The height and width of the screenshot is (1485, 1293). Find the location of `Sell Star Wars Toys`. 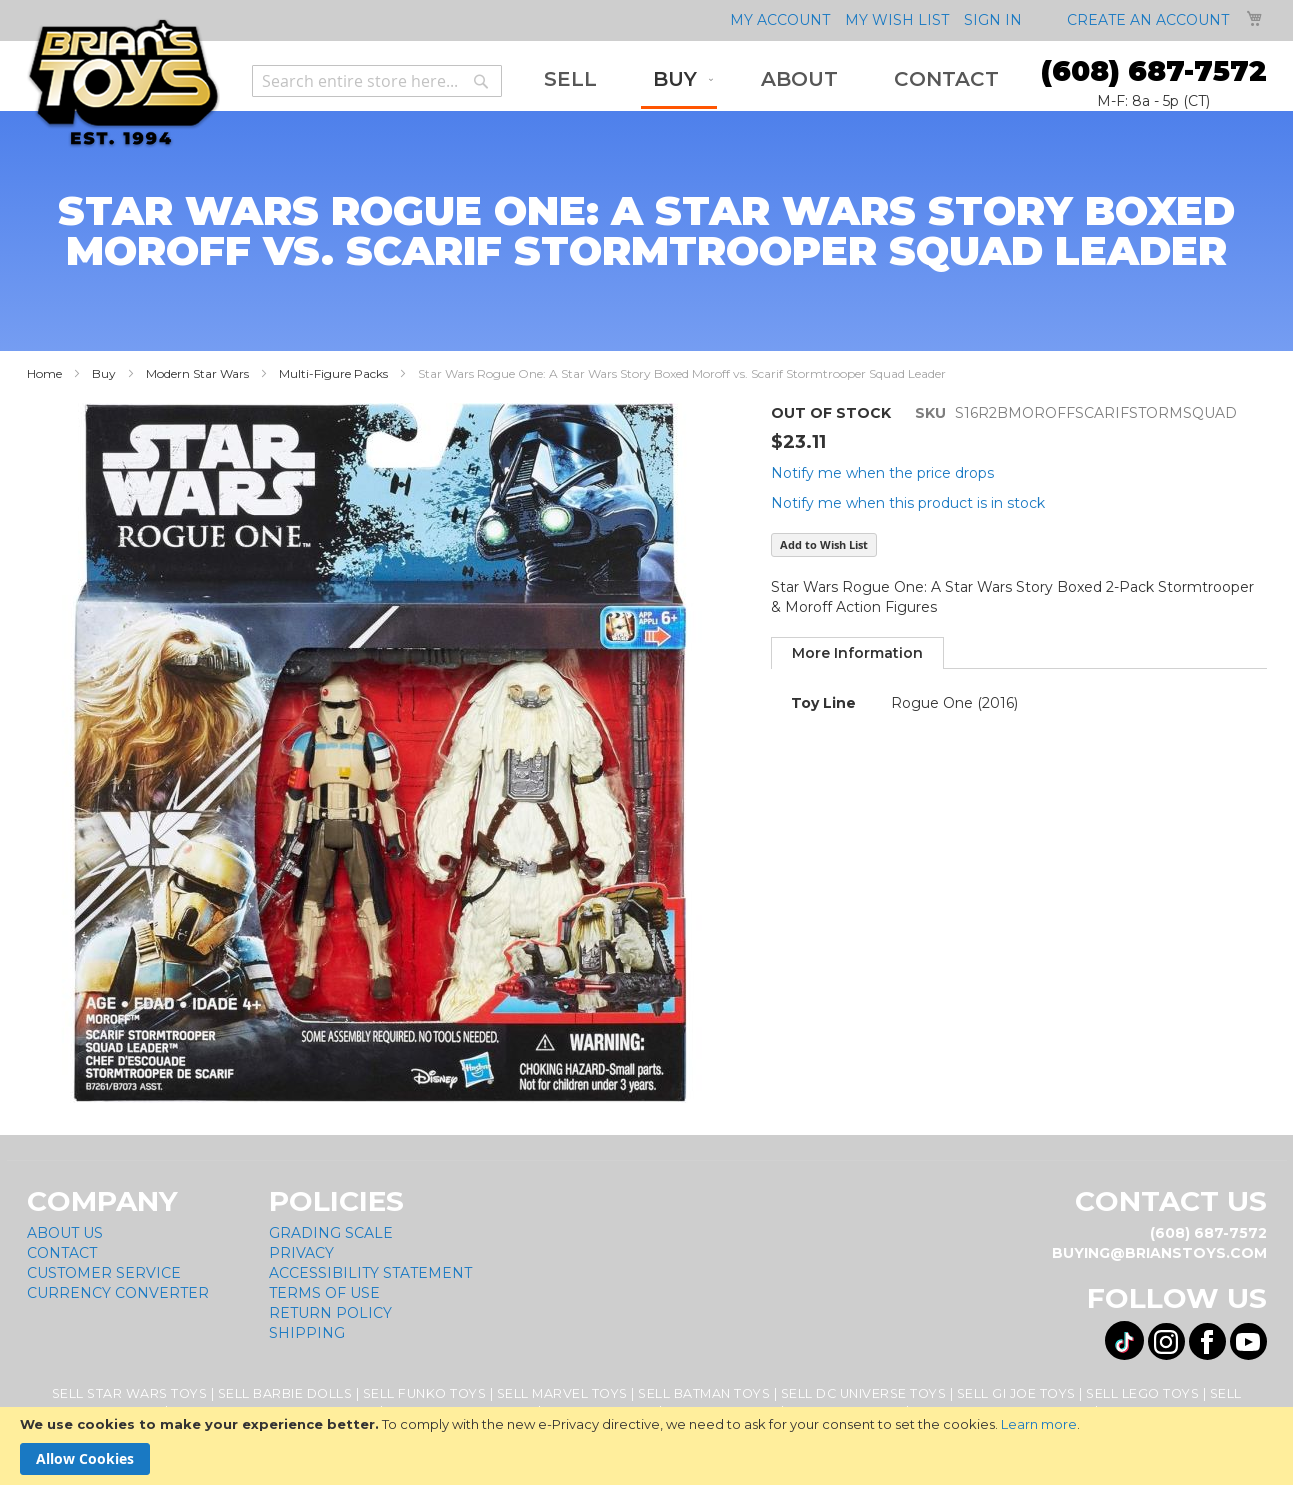

Sell Star Wars Toys is located at coordinates (130, 1393).